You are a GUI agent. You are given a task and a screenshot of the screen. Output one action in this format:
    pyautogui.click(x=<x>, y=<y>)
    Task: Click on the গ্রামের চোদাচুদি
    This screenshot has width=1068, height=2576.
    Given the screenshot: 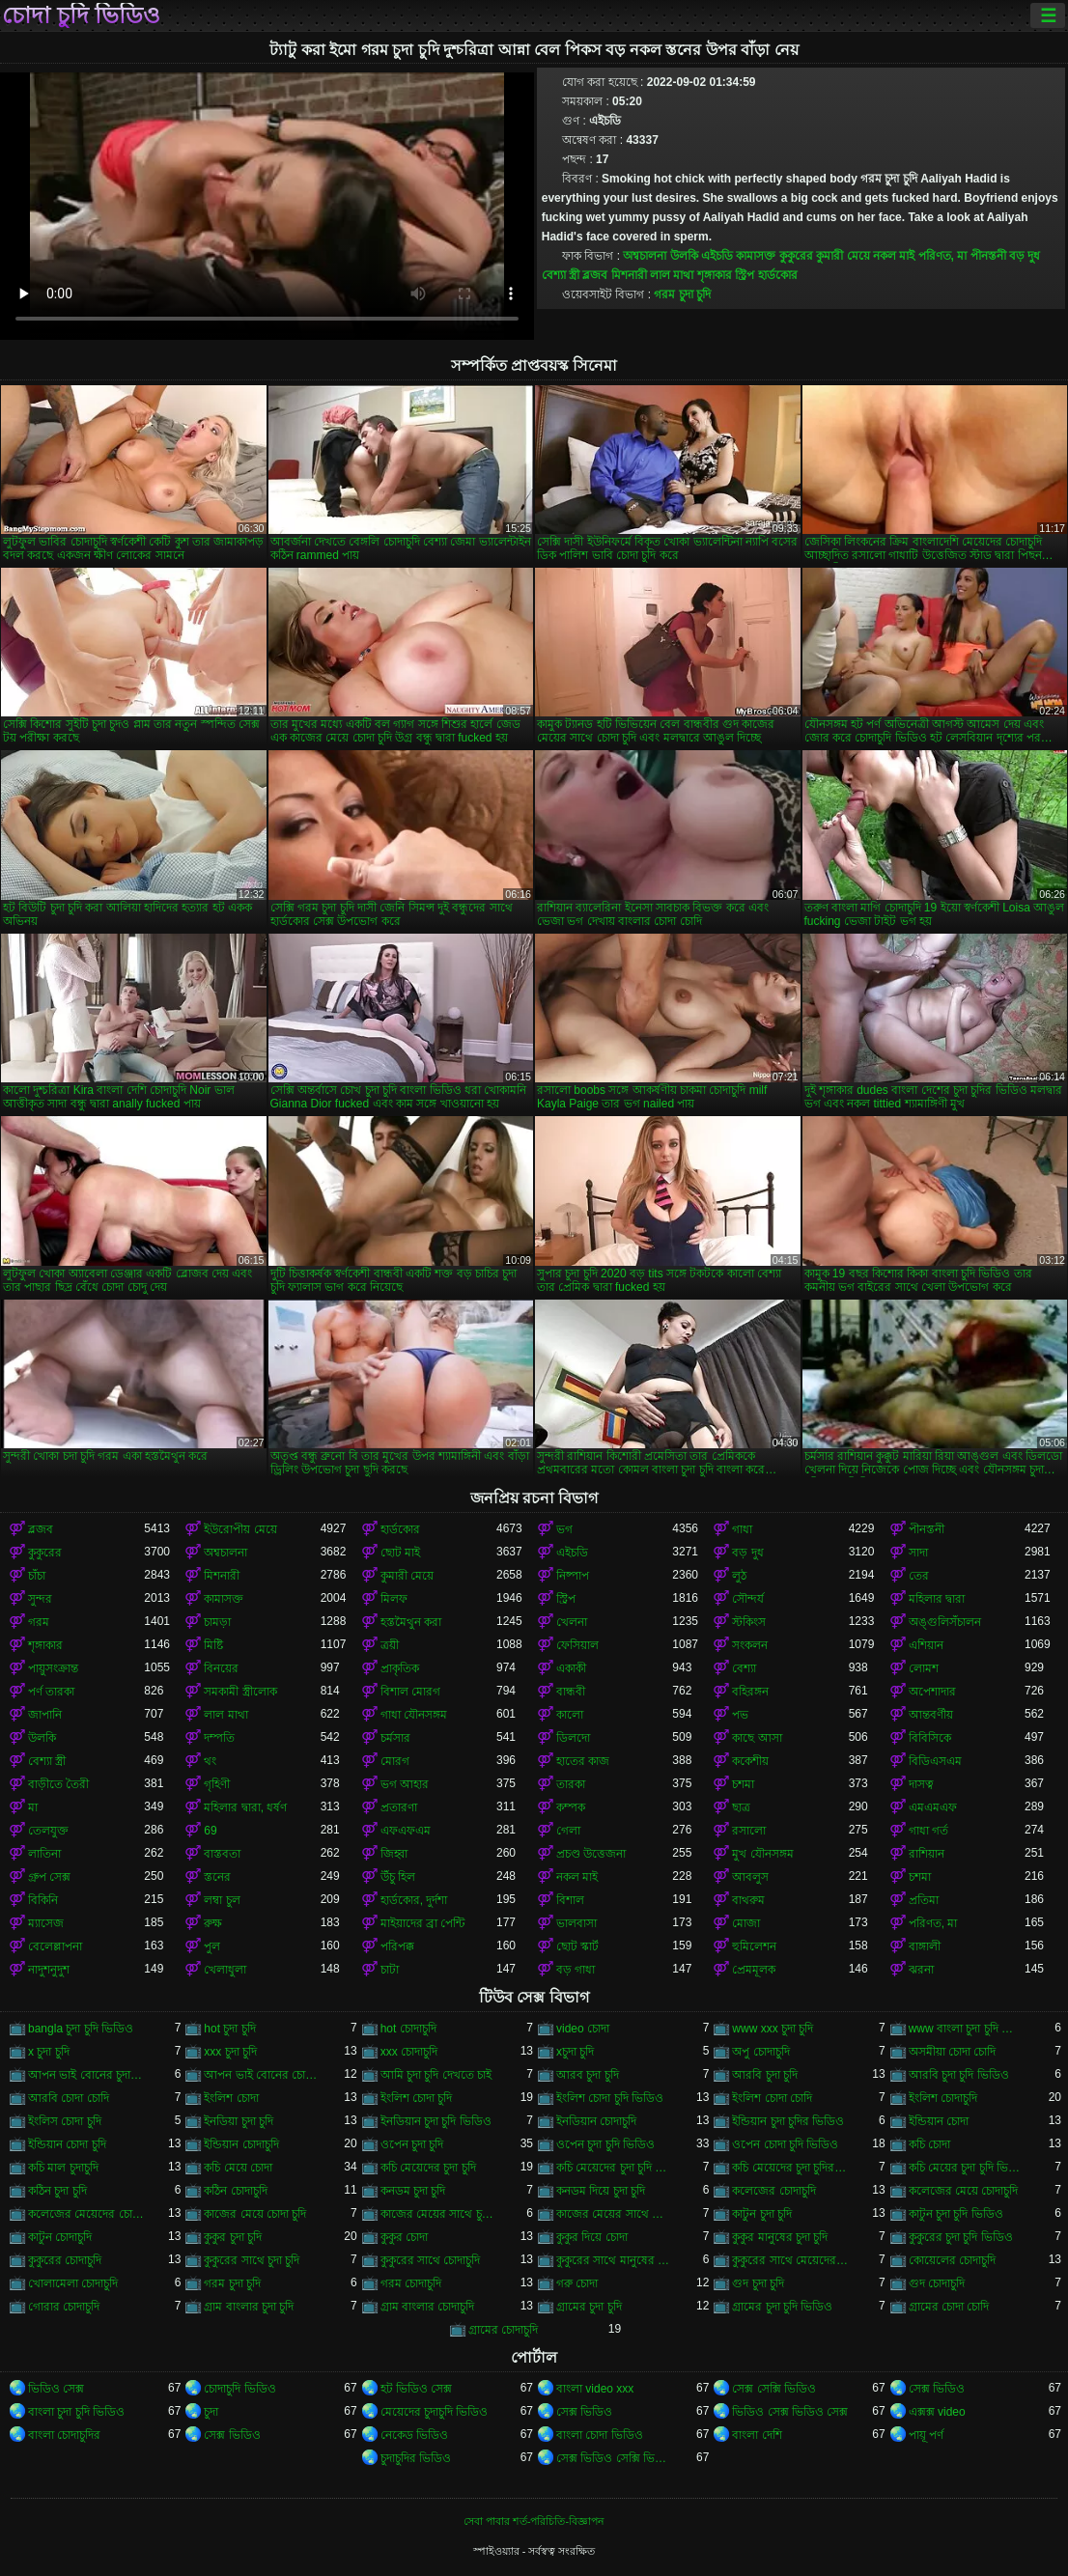 What is the action you would take?
    pyautogui.click(x=503, y=2330)
    